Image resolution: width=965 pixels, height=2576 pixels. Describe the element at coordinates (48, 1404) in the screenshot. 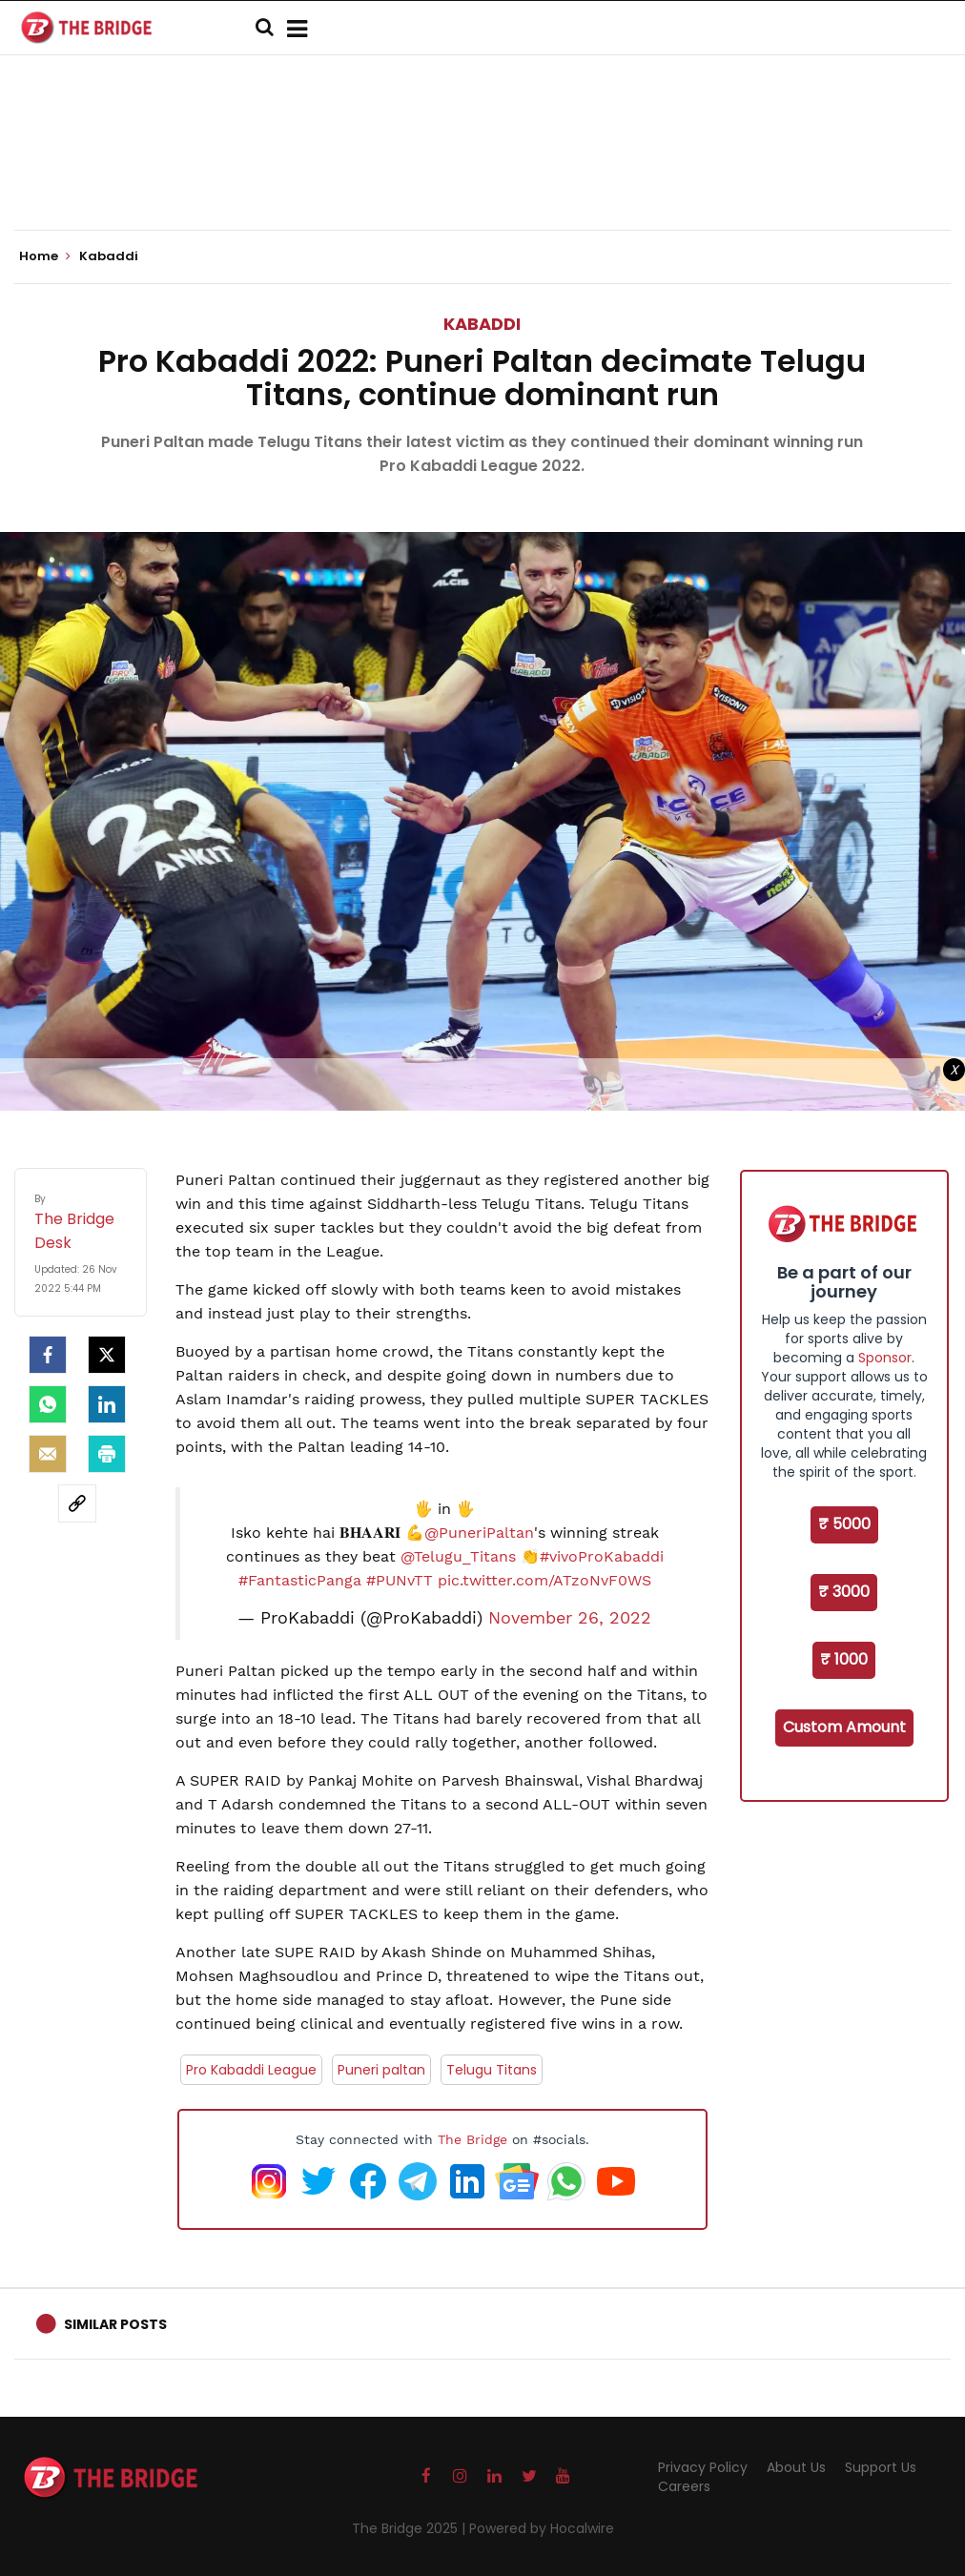

I see `[Whatsapp]` at that location.